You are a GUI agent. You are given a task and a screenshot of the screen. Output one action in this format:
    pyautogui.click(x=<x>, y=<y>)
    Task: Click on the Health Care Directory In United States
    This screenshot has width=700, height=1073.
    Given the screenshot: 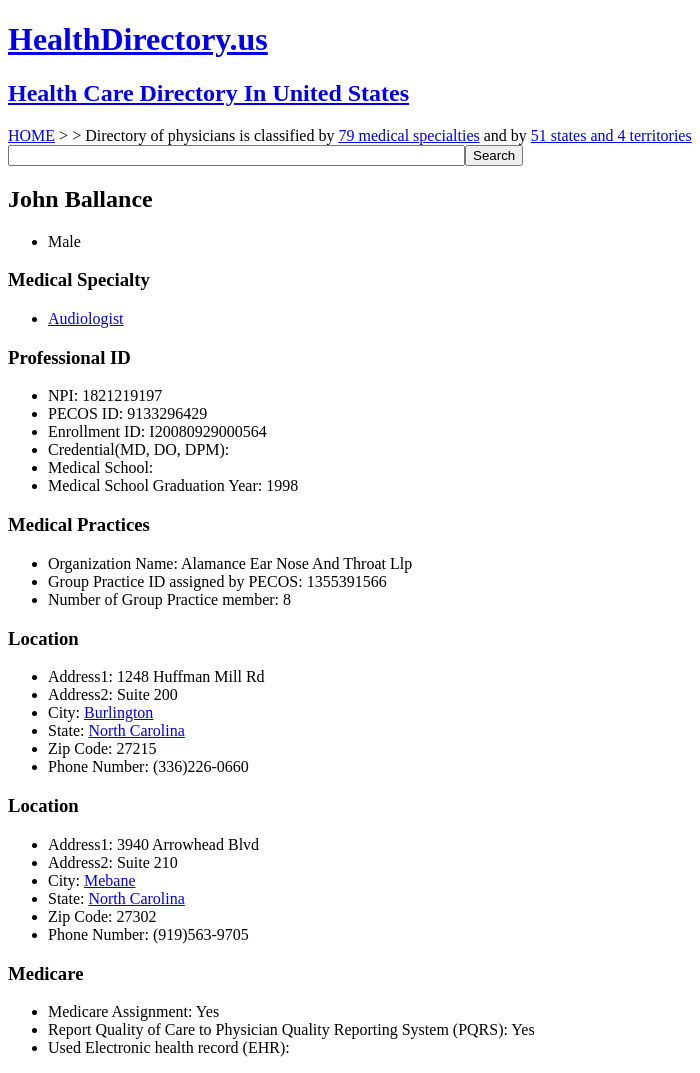 What is the action you would take?
    pyautogui.click(x=208, y=93)
    